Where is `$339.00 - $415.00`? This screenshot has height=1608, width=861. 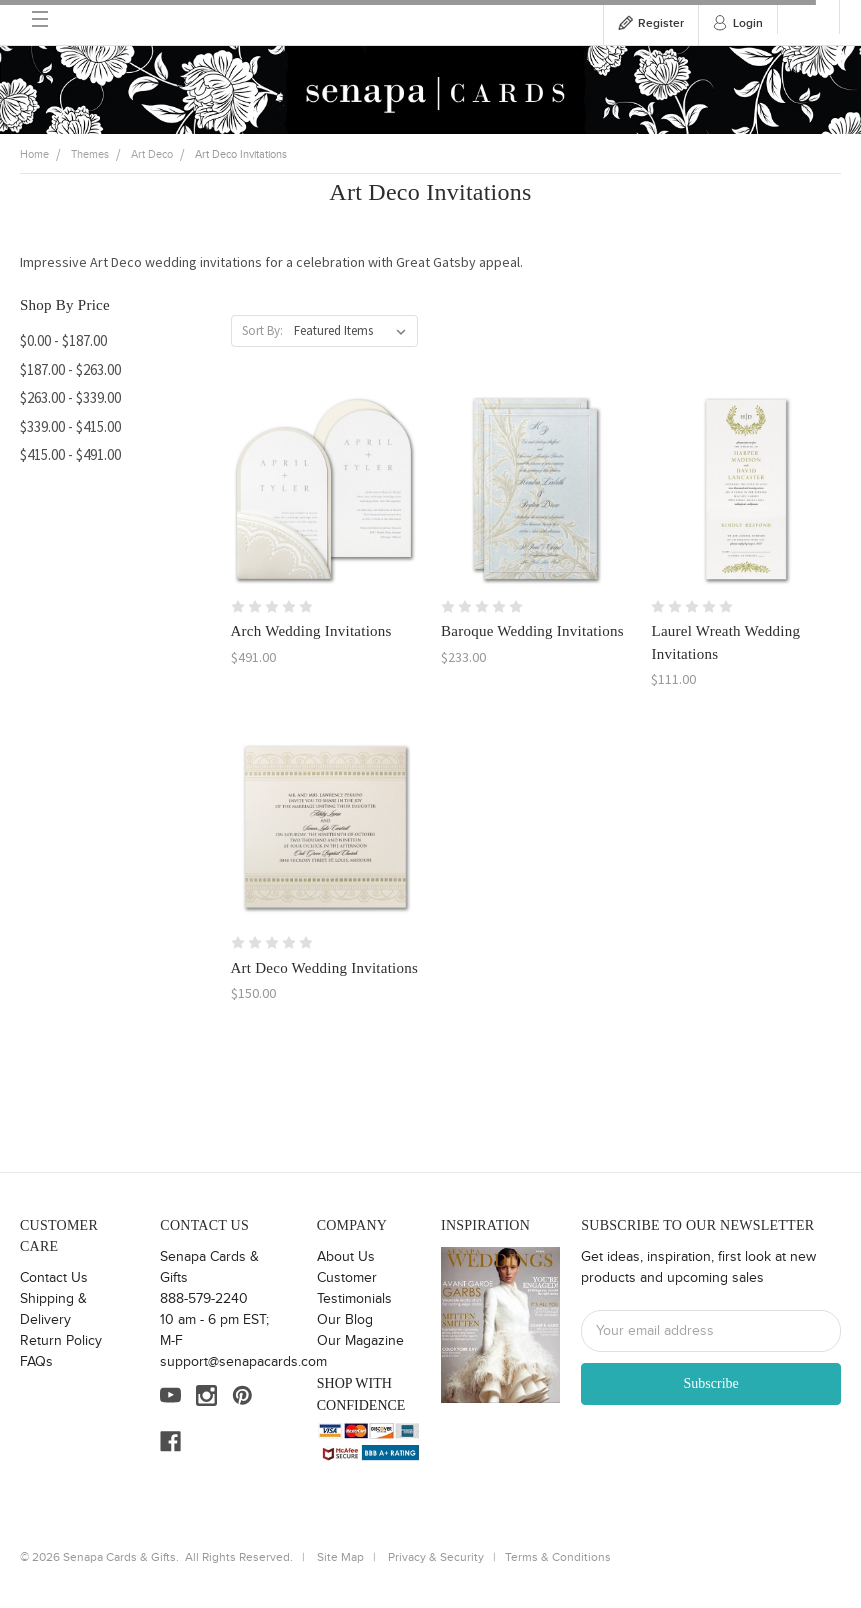 $339.00 - $415.00 is located at coordinates (70, 426).